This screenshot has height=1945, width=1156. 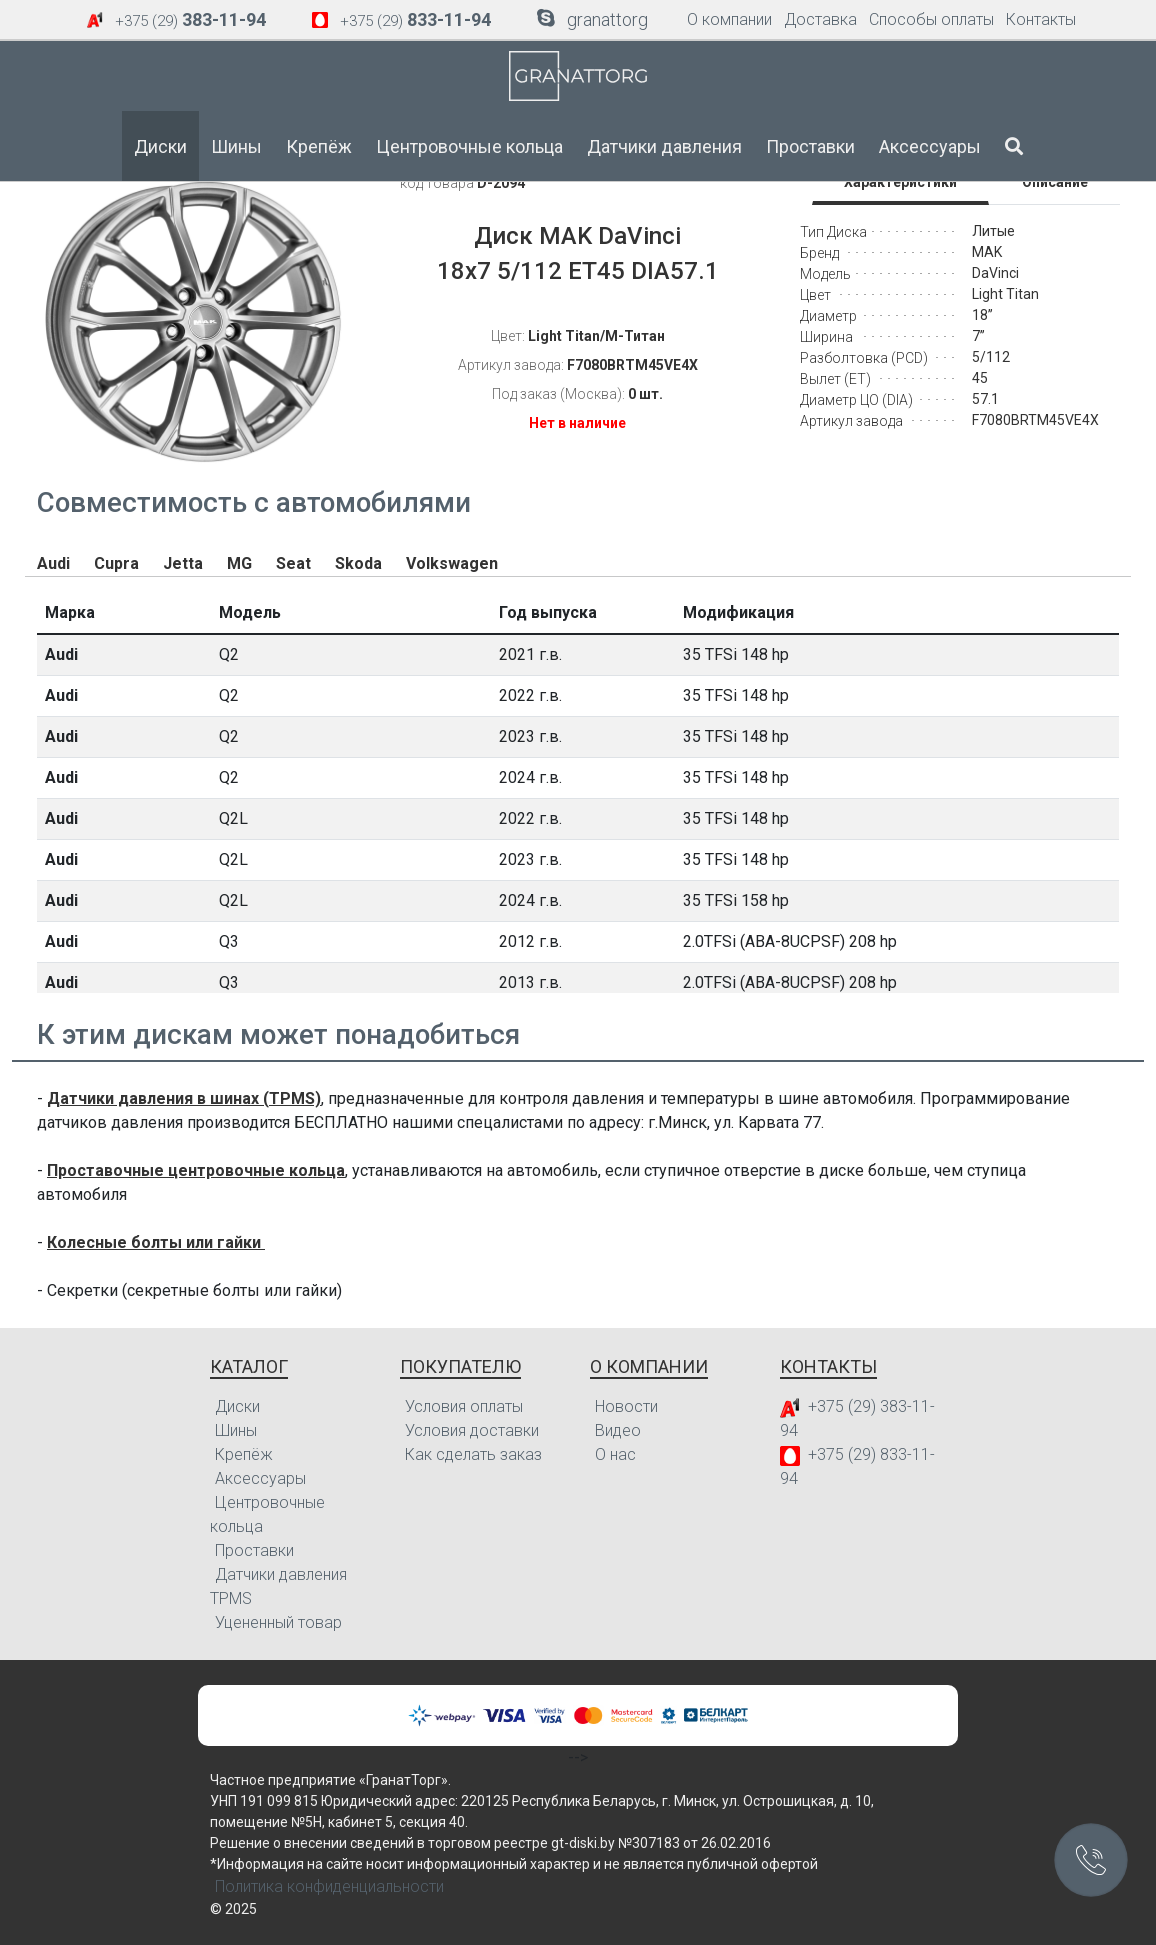 I want to click on Условия оплаты, so click(x=464, y=1406).